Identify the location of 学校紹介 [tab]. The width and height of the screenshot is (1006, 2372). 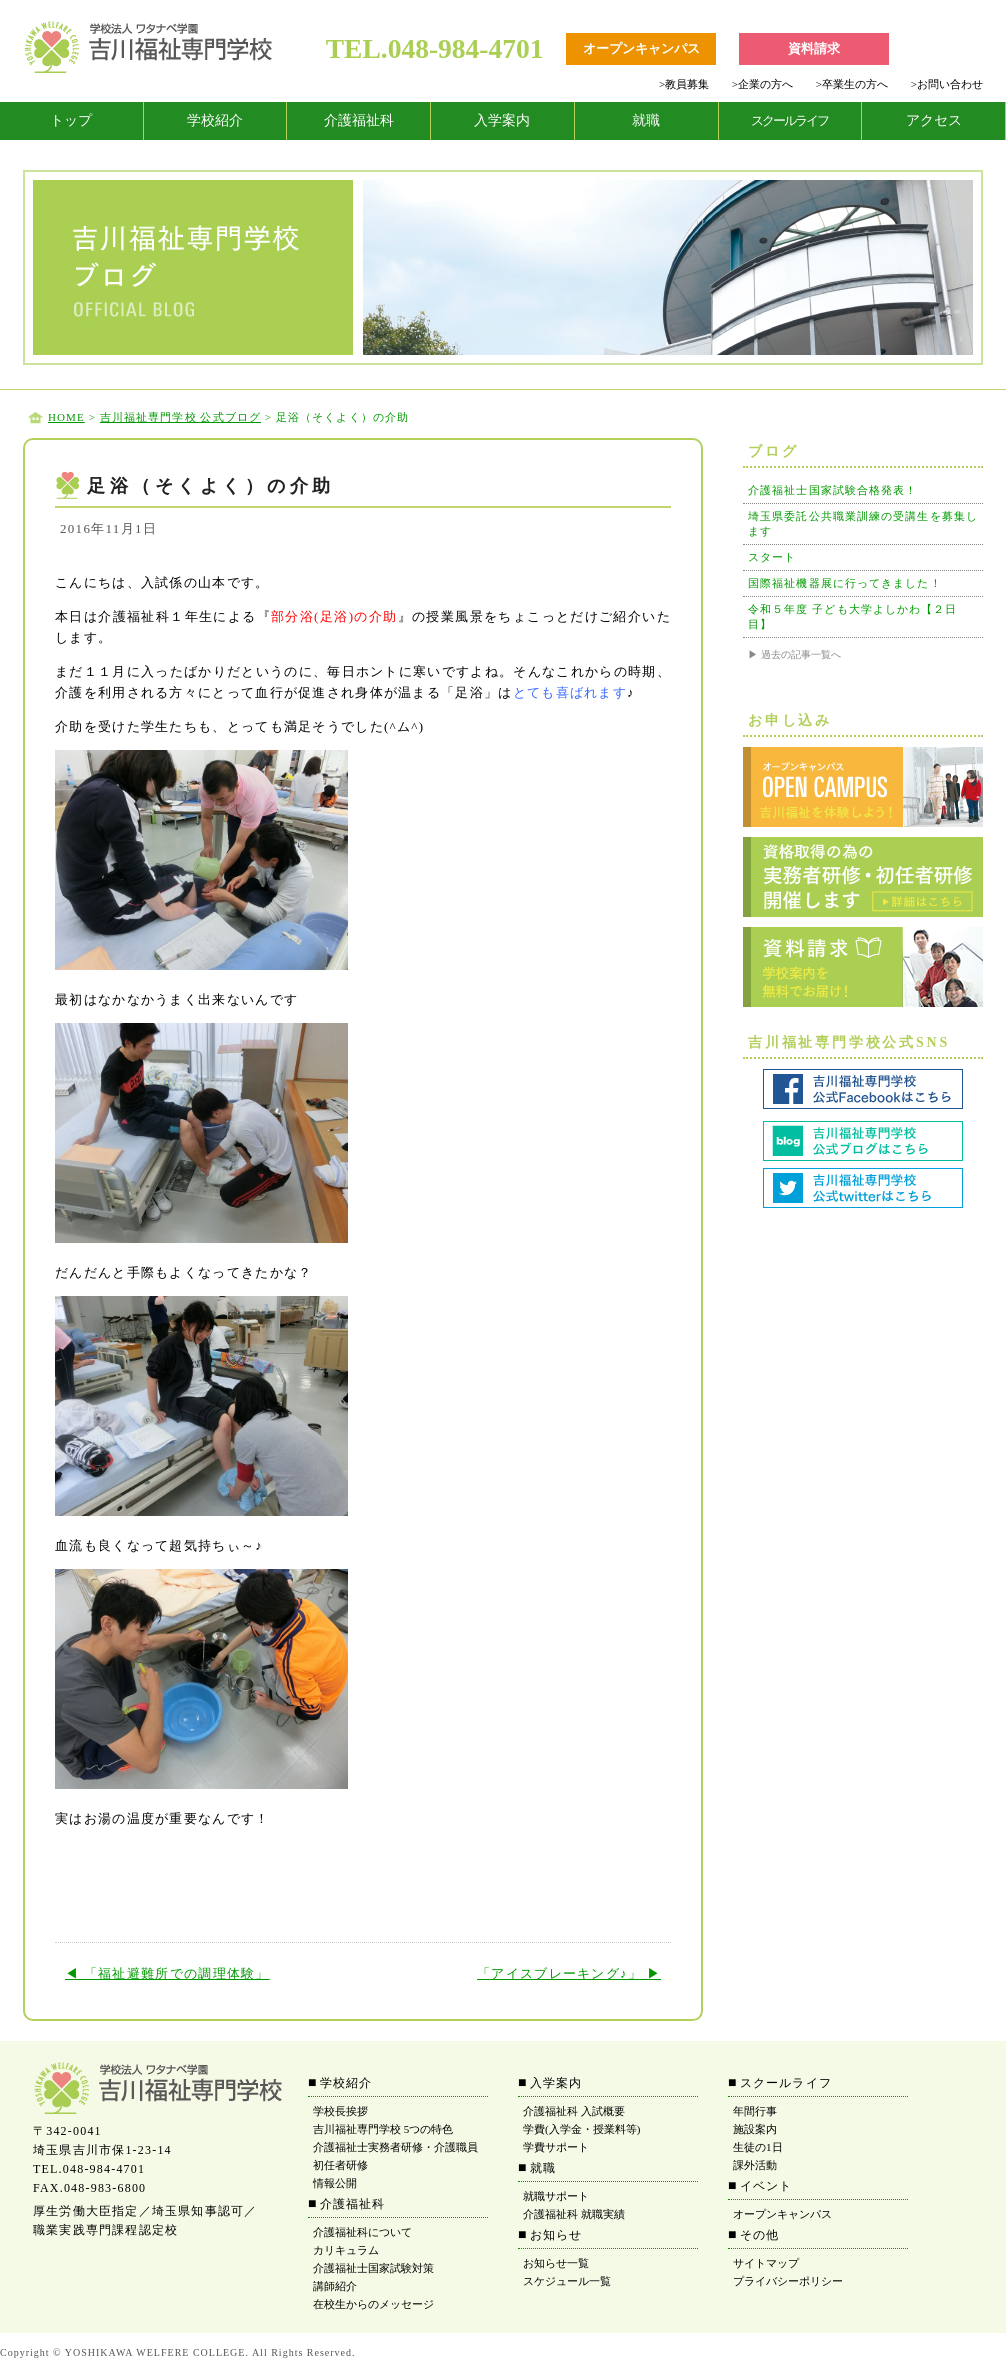
(215, 120).